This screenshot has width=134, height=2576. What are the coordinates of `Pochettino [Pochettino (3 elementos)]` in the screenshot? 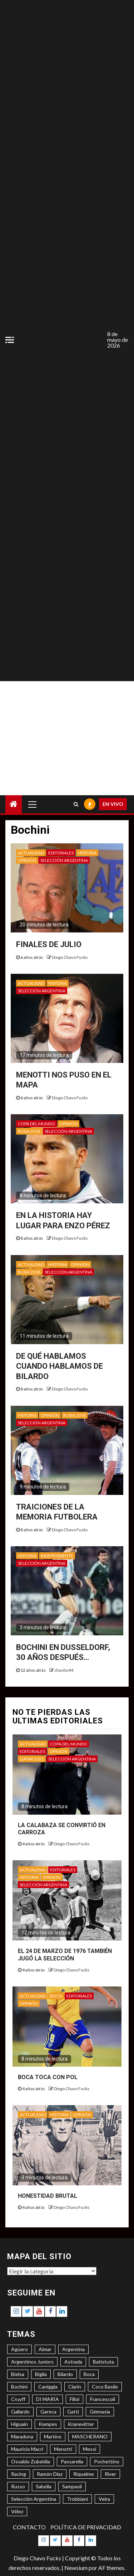 It's located at (106, 2461).